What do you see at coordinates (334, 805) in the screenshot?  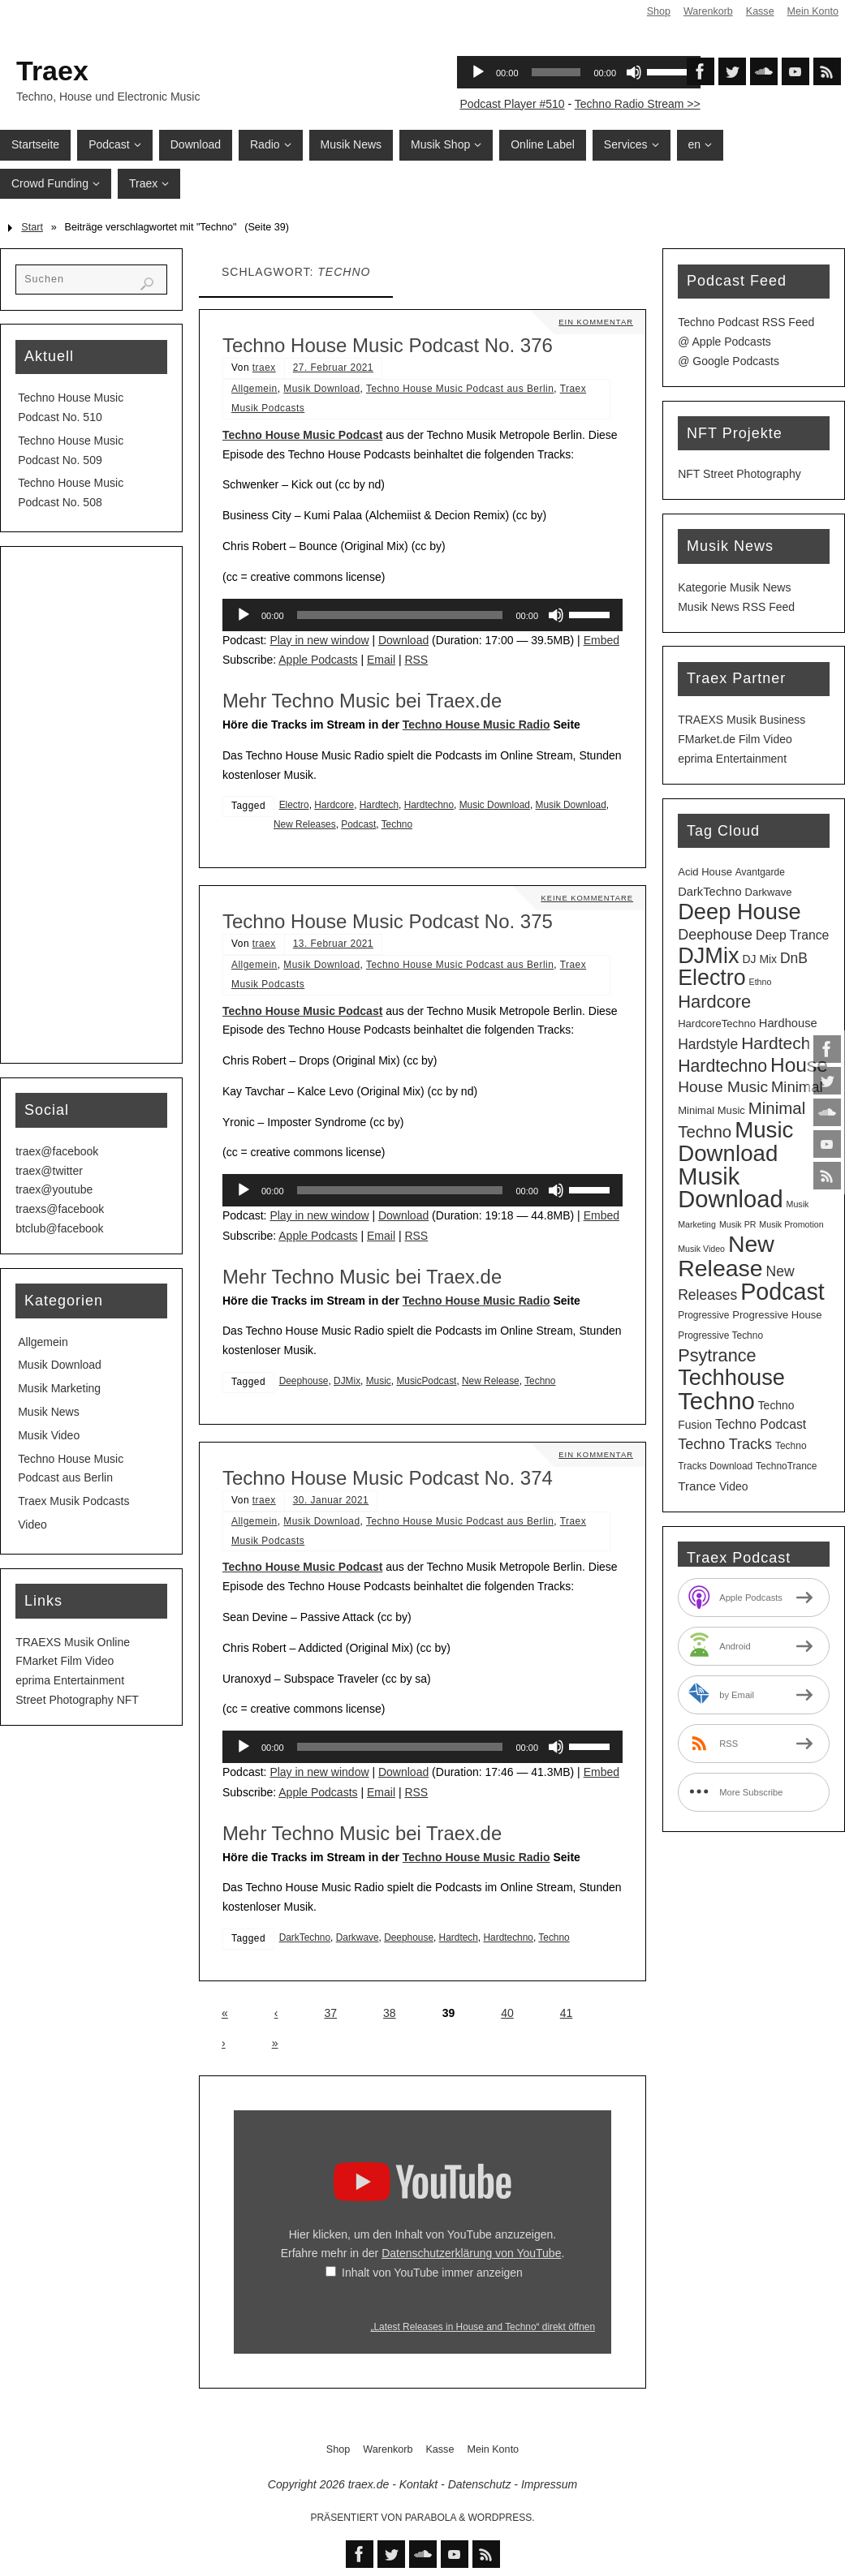 I see `Hardcore` at bounding box center [334, 805].